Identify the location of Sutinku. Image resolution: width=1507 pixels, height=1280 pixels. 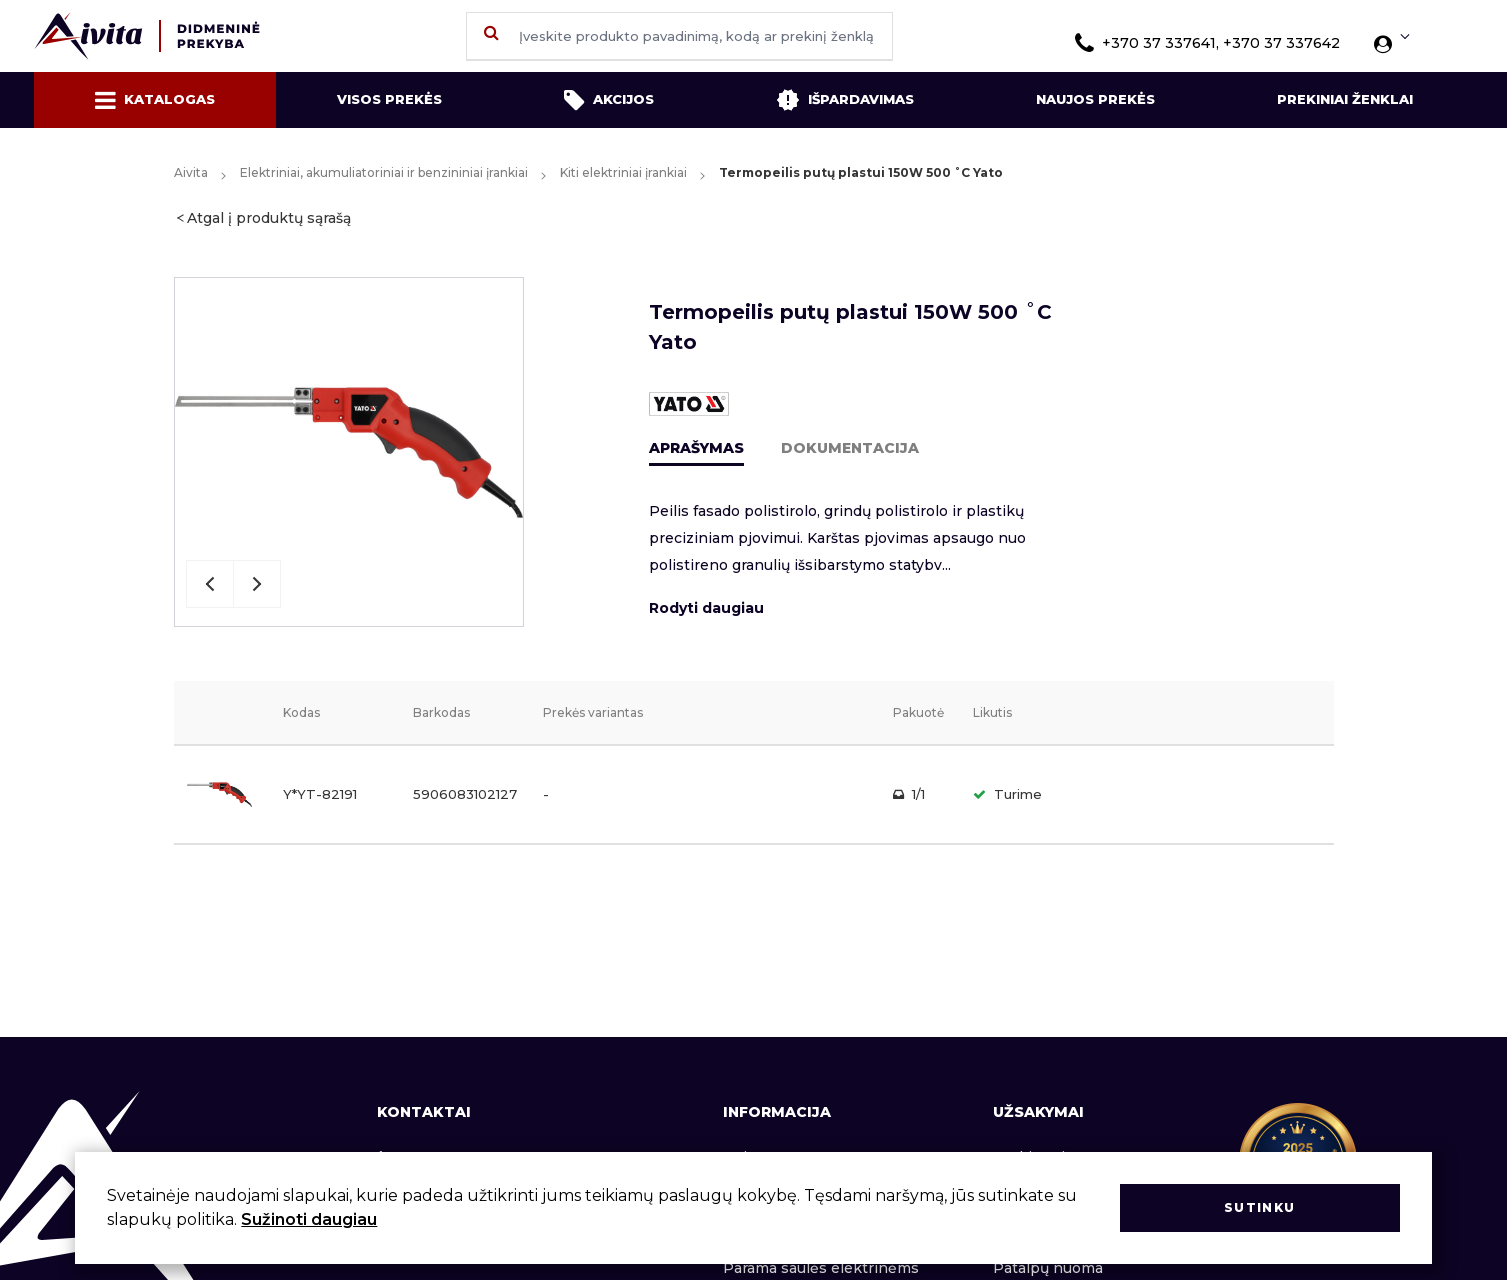
(1259, 1207).